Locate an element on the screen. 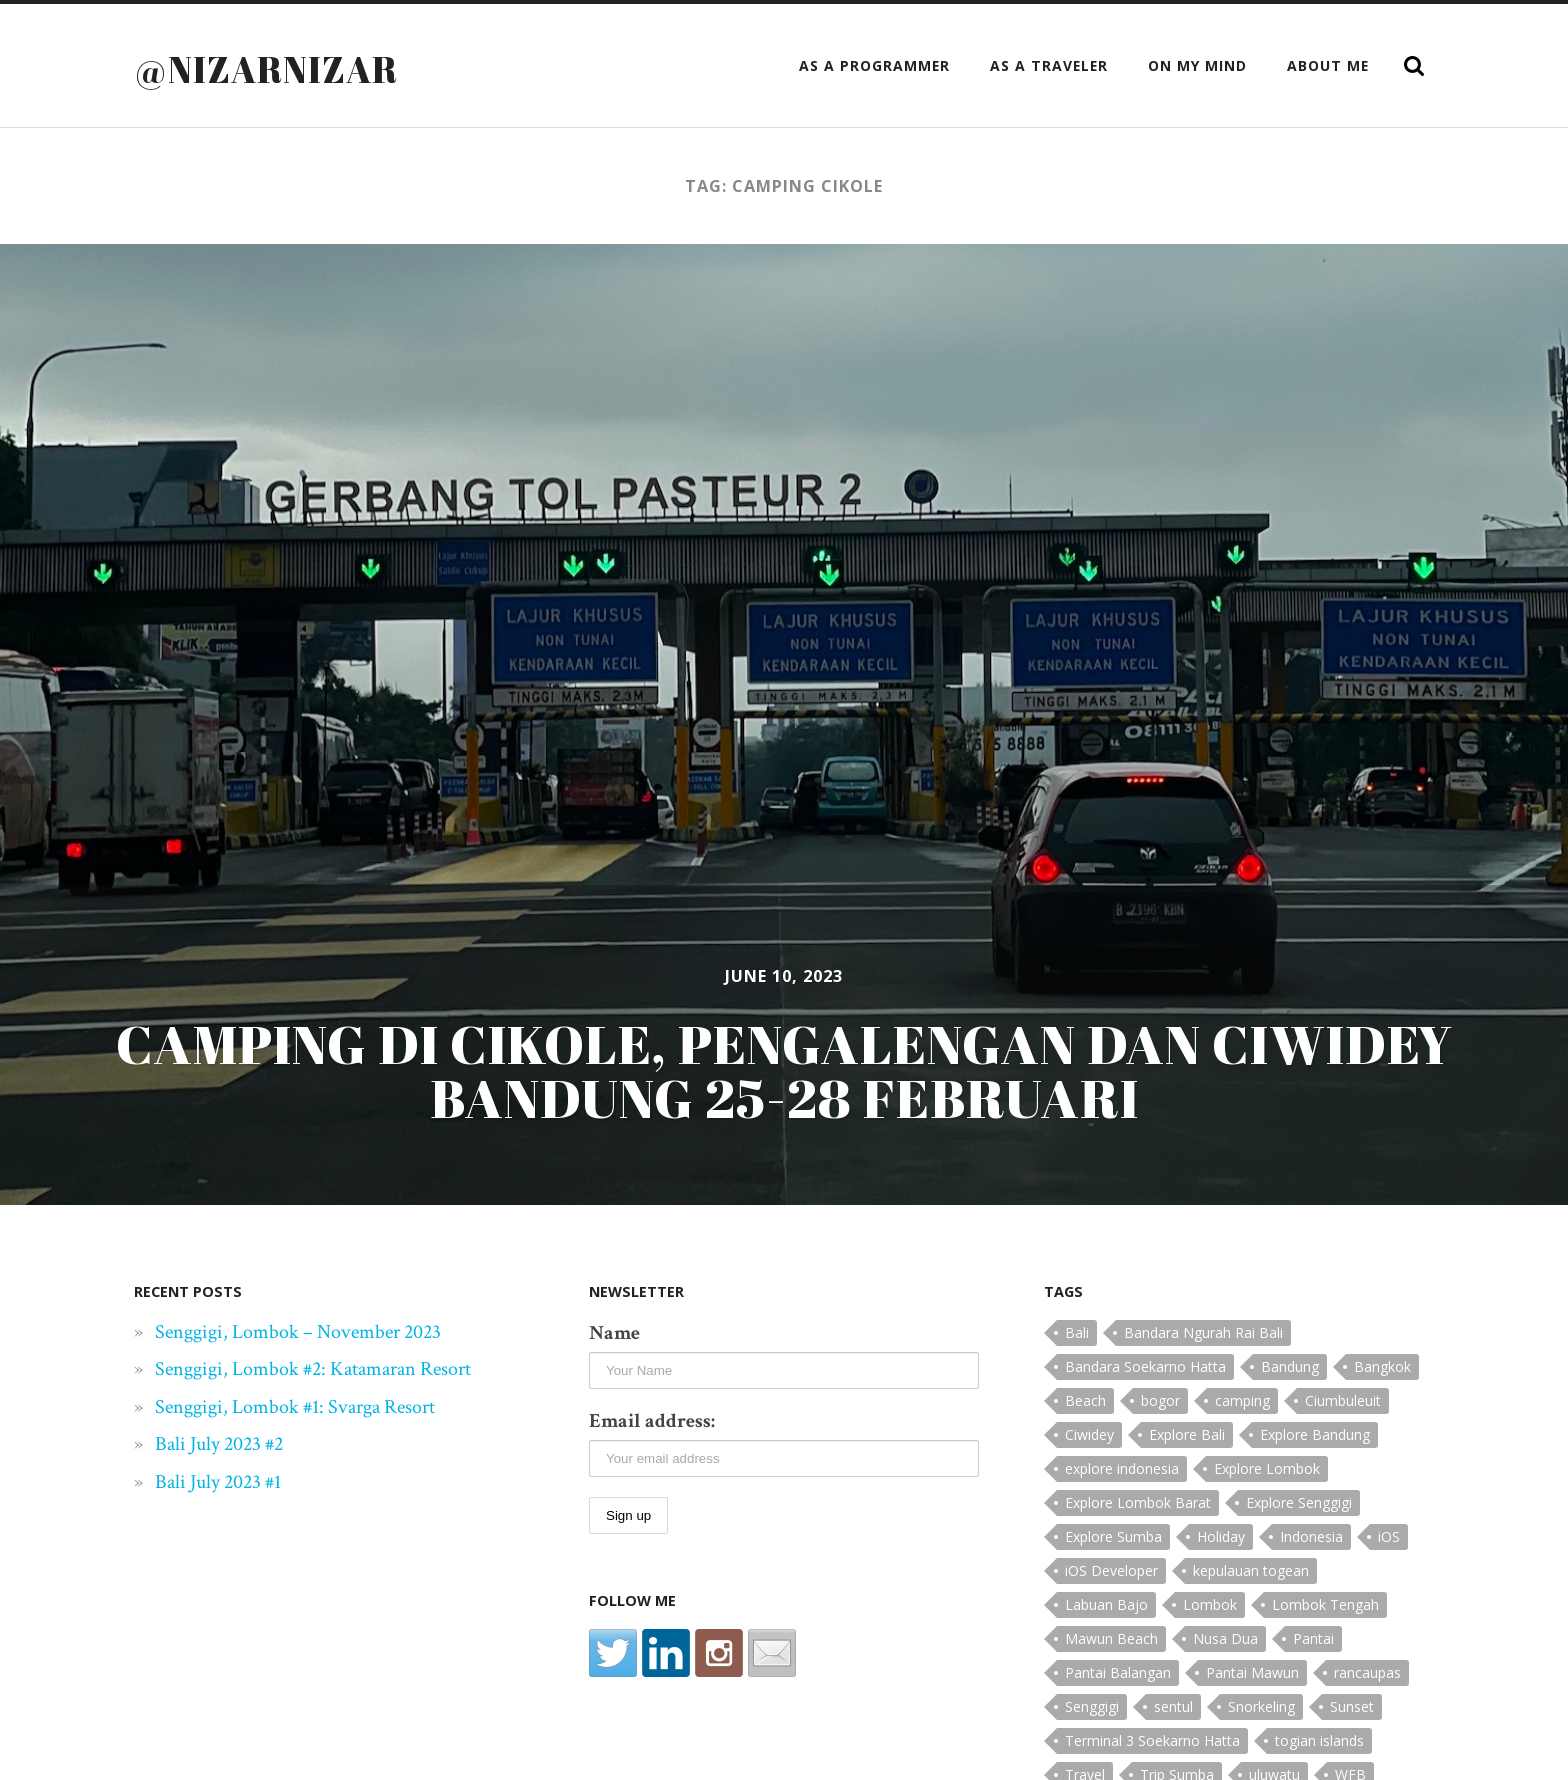  Bangkok is located at coordinates (1382, 1366).